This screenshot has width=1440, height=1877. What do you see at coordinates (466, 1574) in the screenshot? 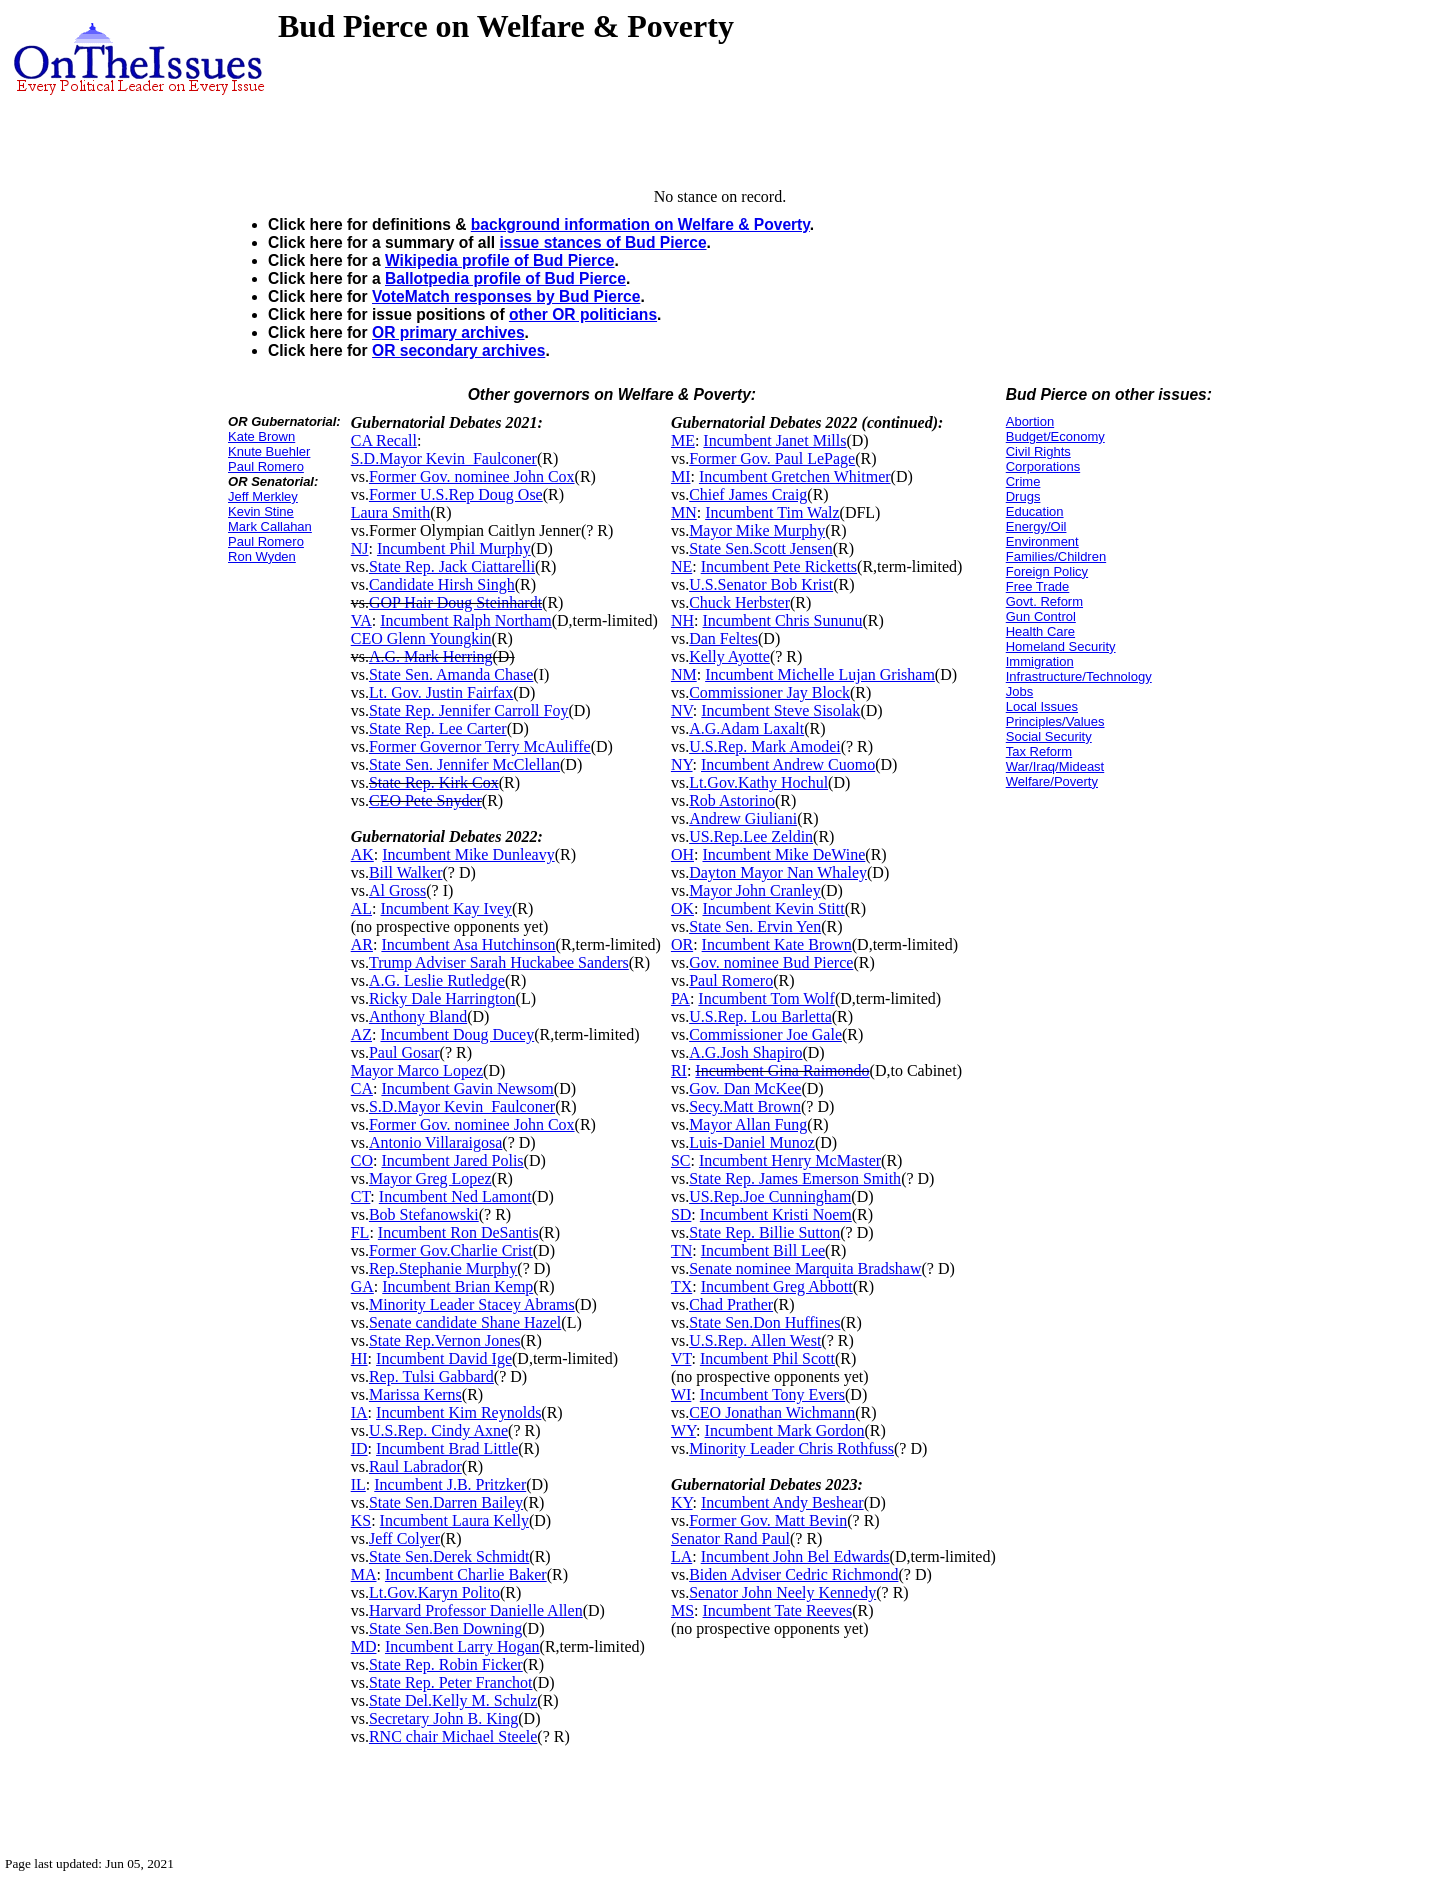
I see `Incumbent Charlie Baker` at bounding box center [466, 1574].